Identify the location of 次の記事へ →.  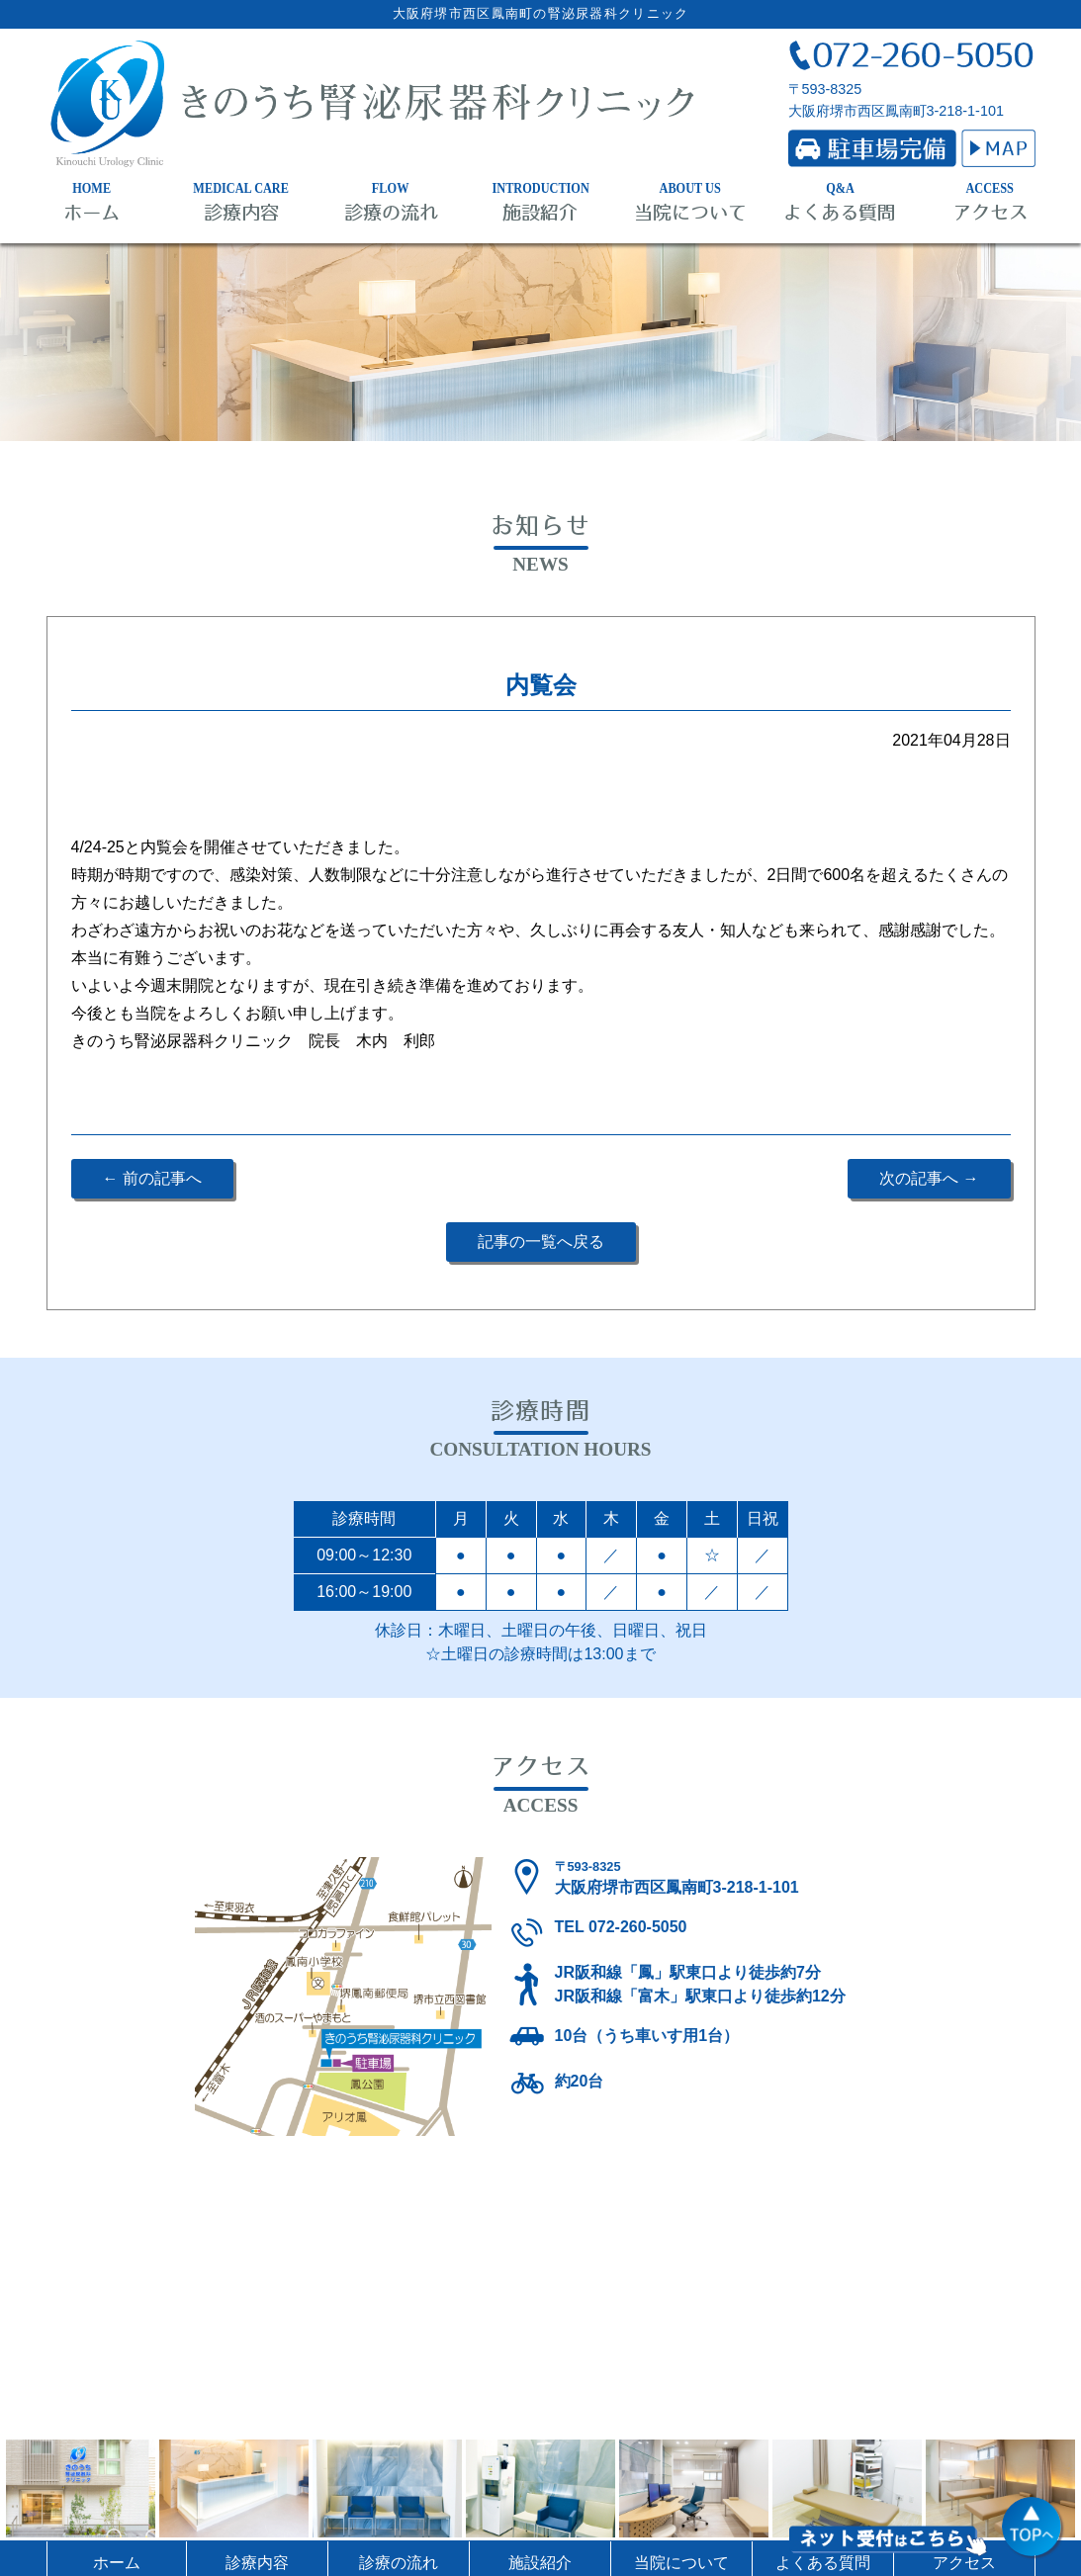
(928, 1178).